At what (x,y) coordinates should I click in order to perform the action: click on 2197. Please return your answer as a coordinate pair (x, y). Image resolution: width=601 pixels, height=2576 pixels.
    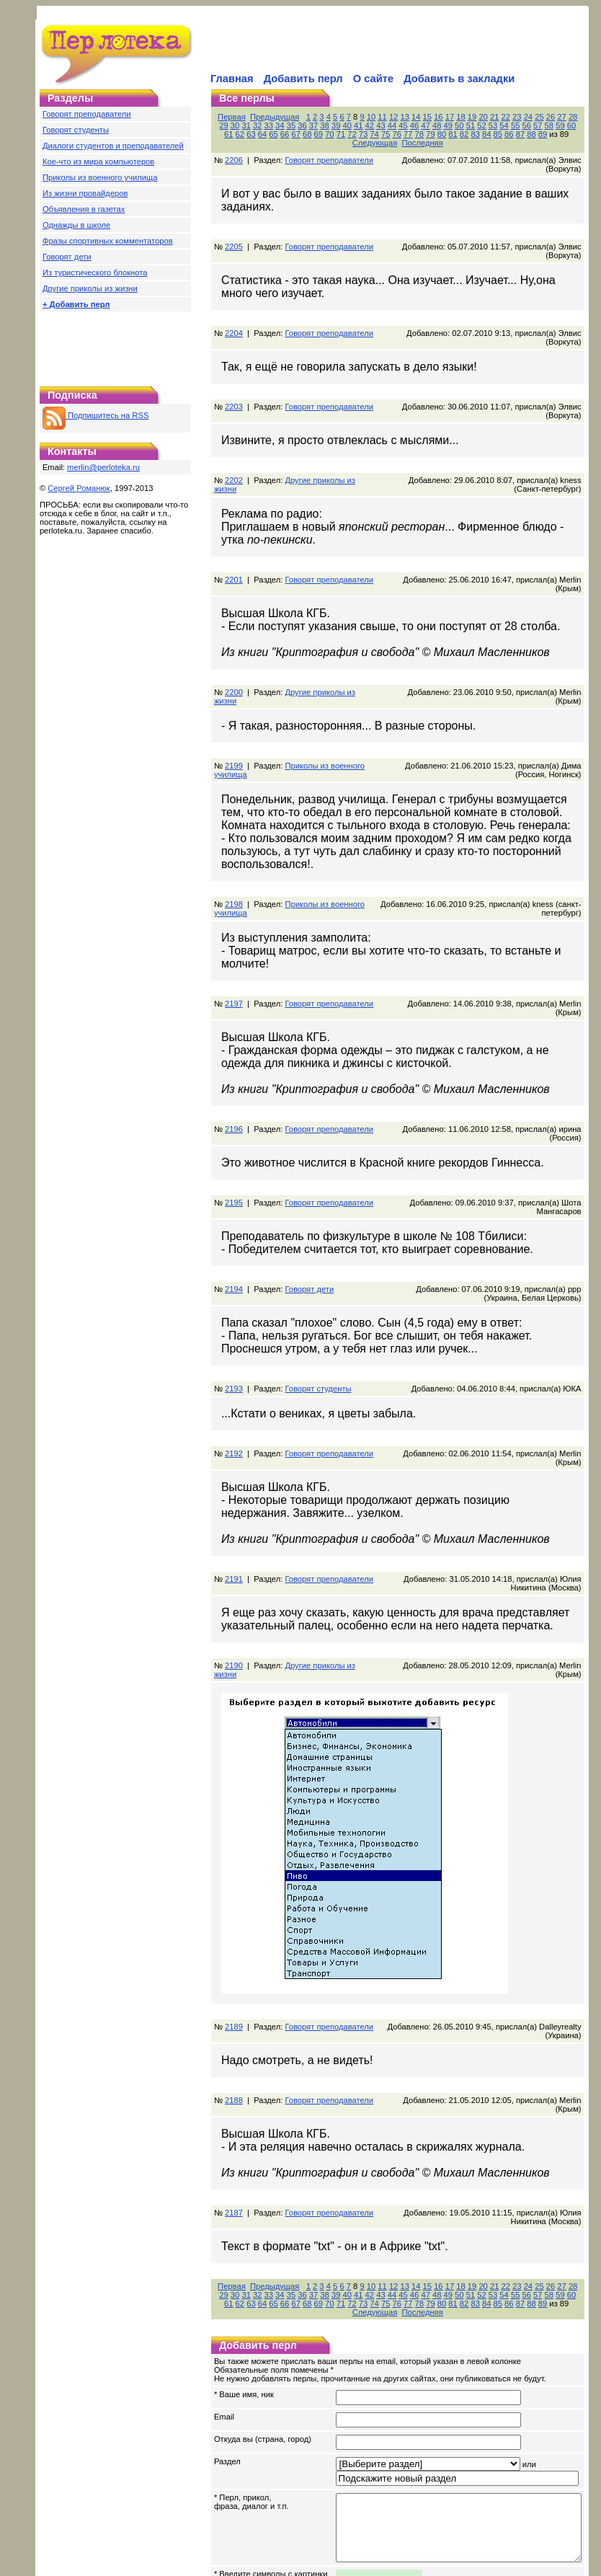
    Looking at the image, I should click on (234, 943).